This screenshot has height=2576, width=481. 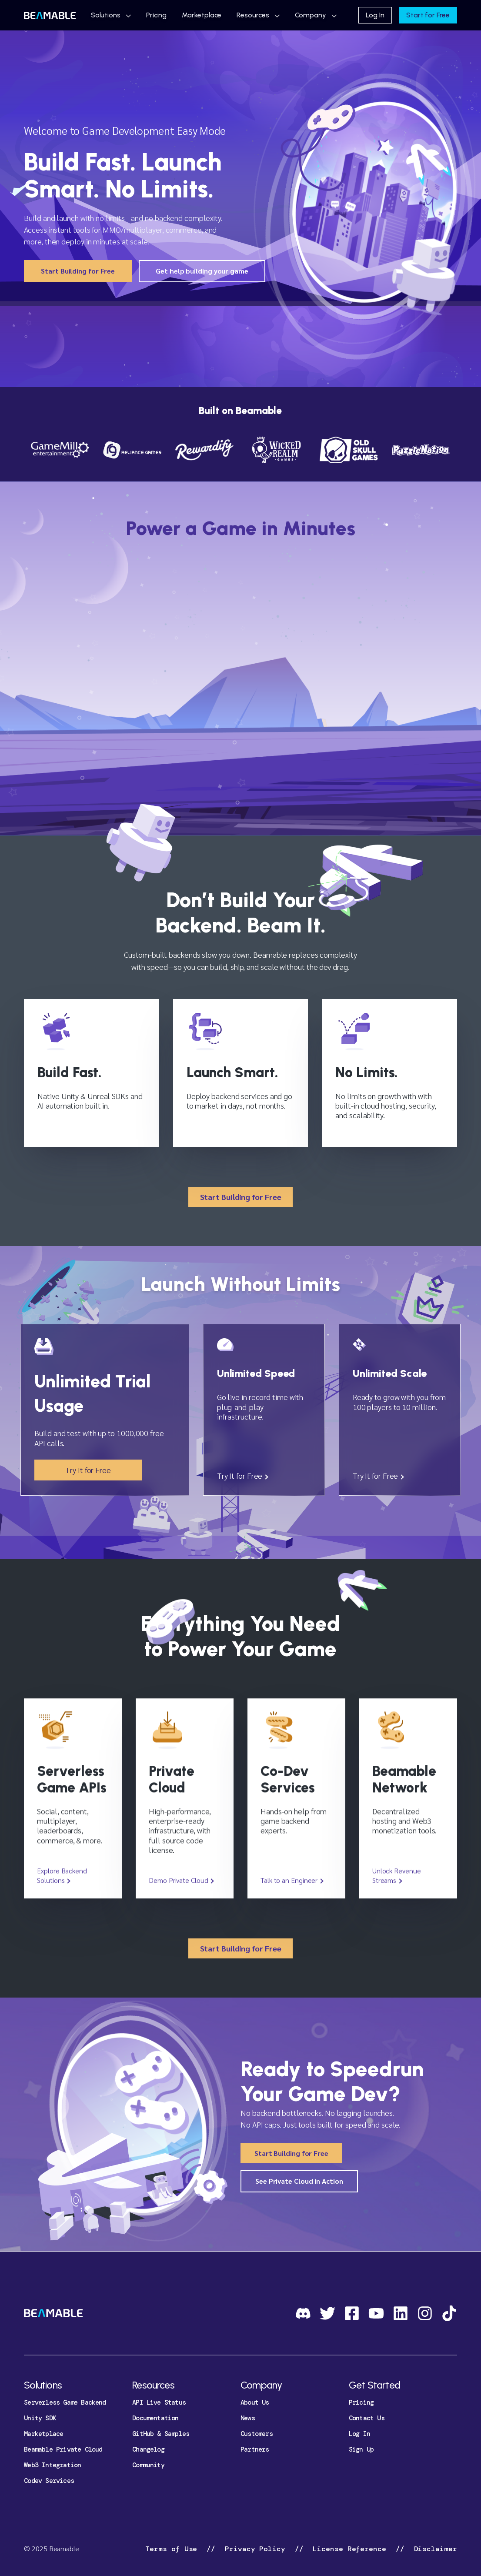 I want to click on Web3 Integration, so click(x=52, y=2465).